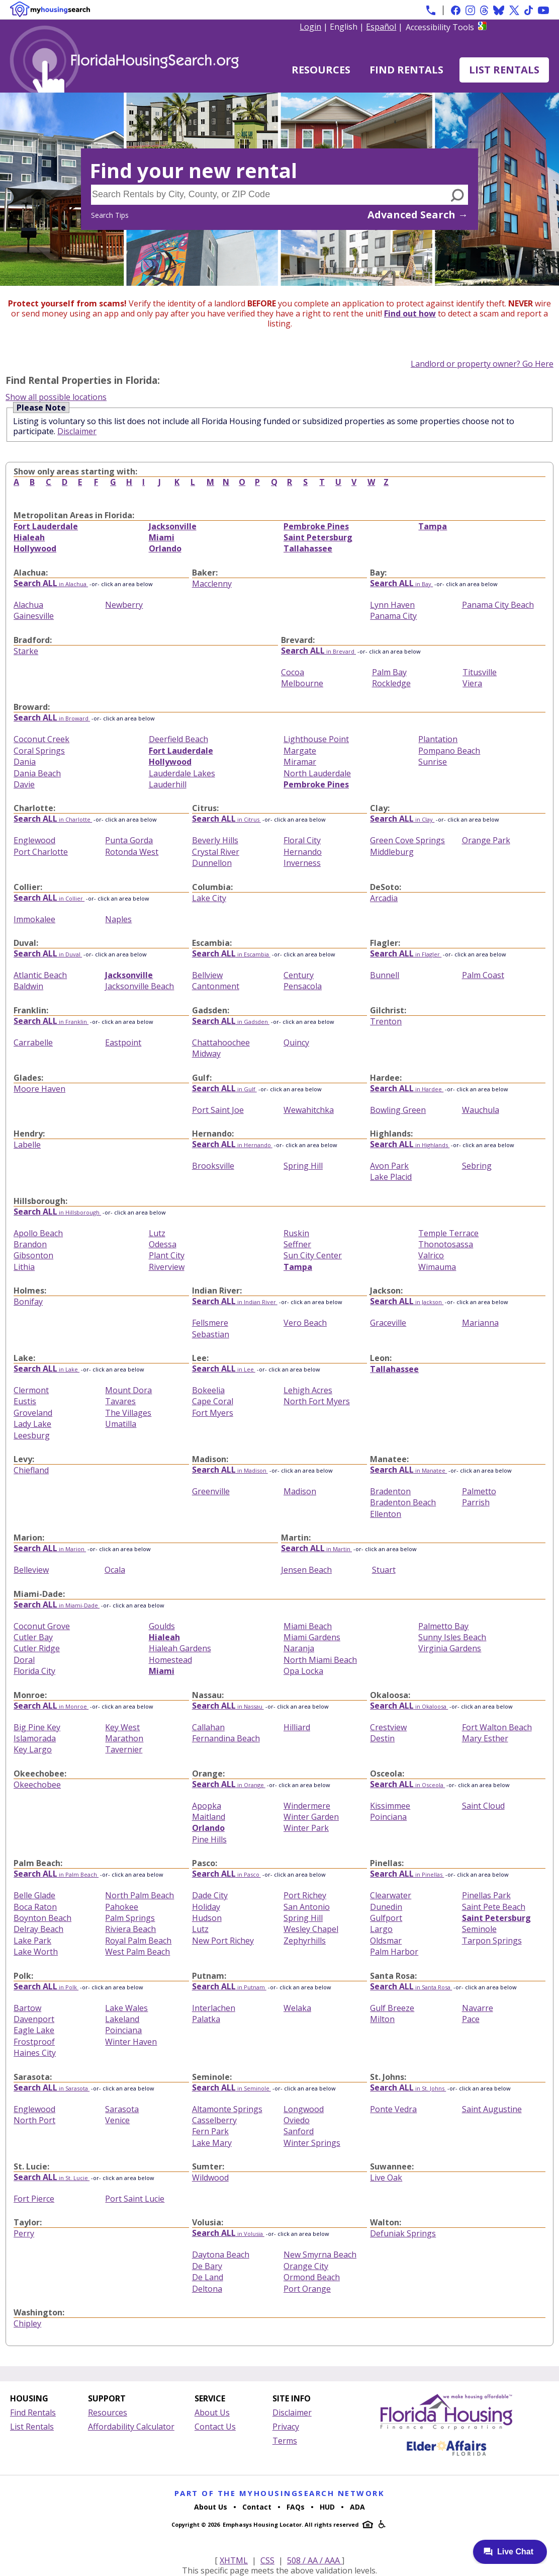  What do you see at coordinates (24, 1659) in the screenshot?
I see `Doral` at bounding box center [24, 1659].